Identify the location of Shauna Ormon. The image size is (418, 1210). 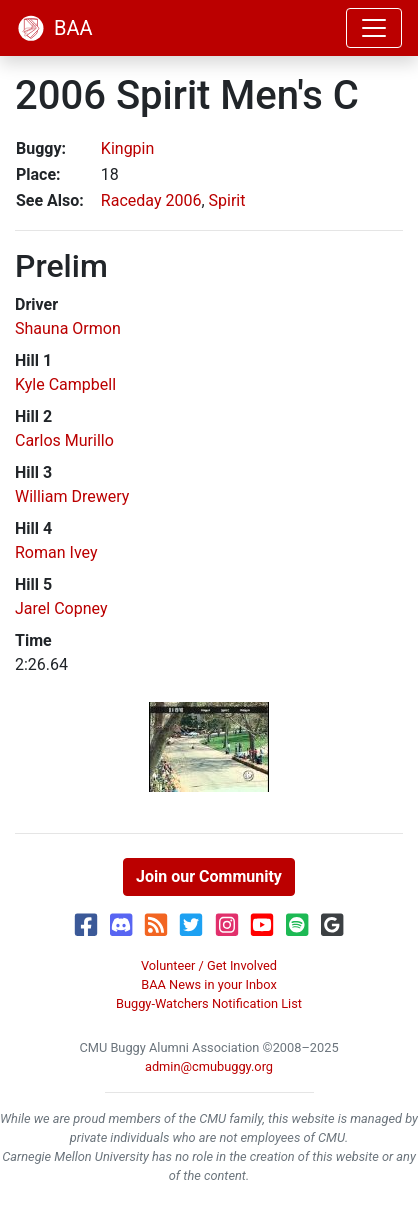
(68, 328).